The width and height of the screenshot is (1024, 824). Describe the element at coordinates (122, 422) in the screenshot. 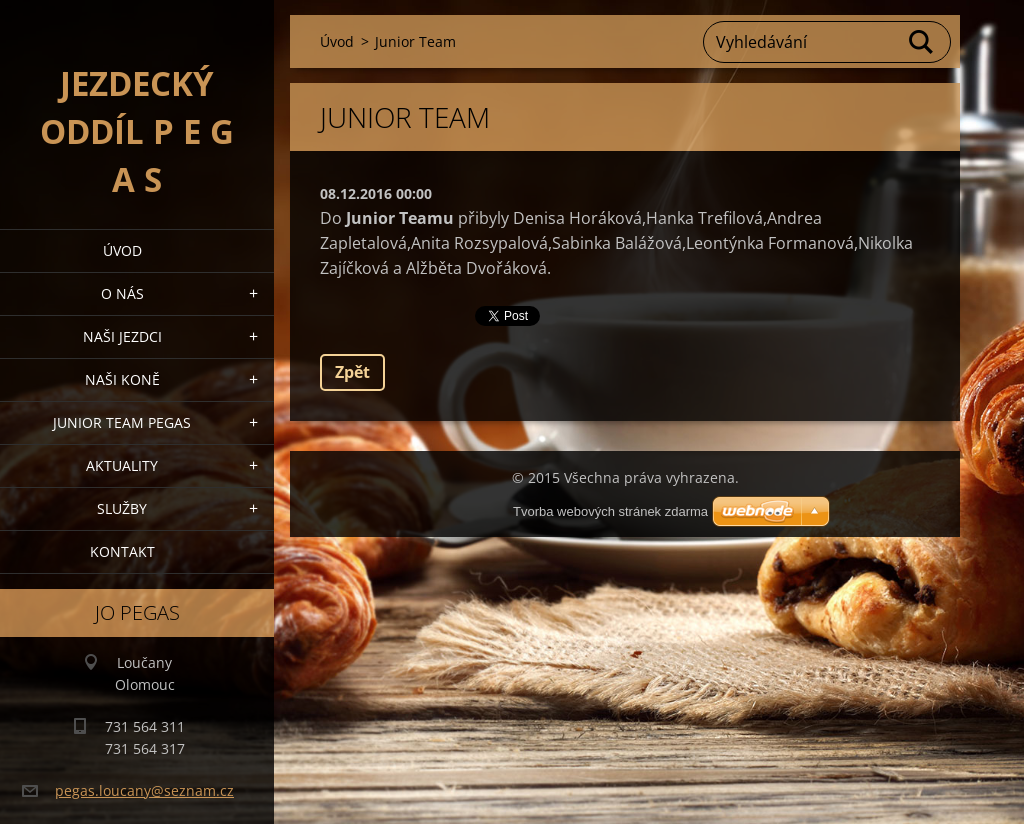

I see `Junior Team Pegas` at that location.